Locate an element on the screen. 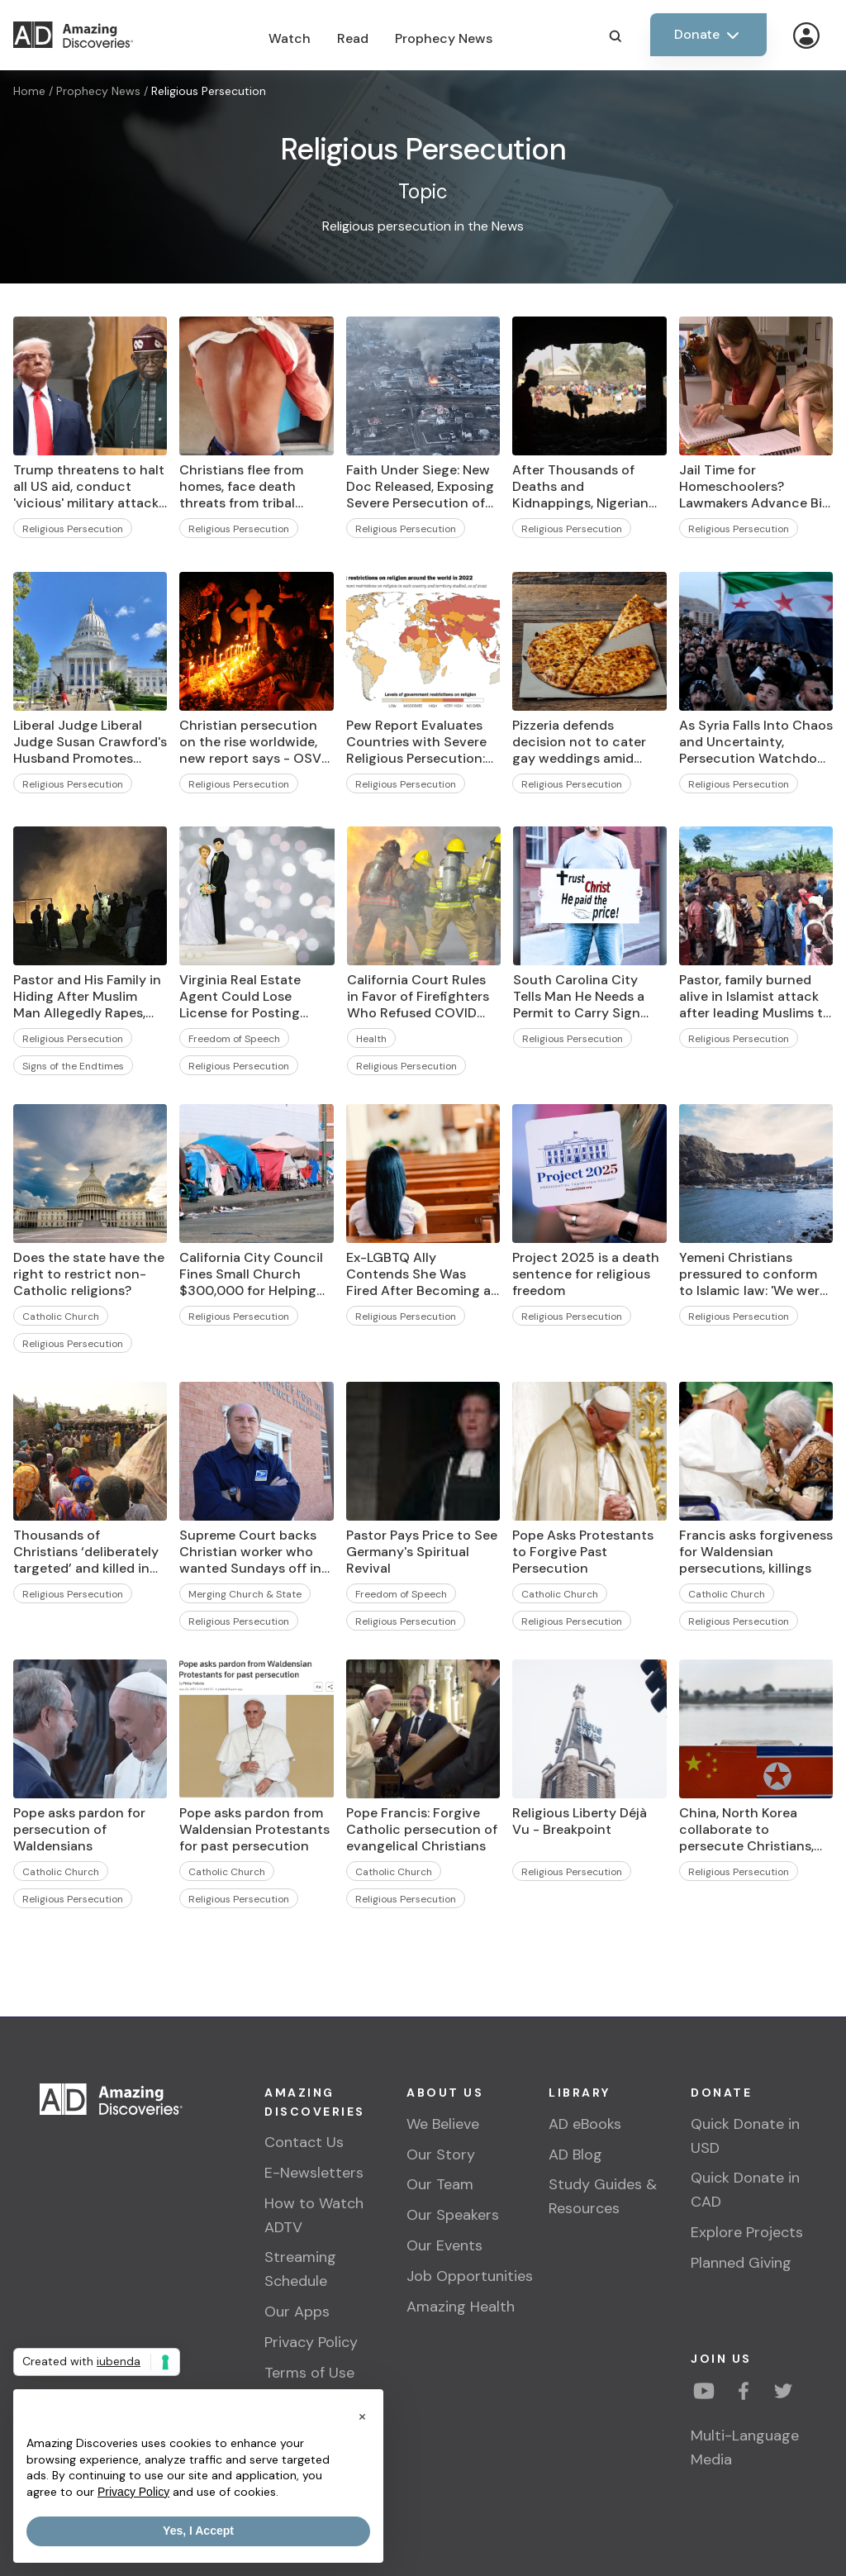 This screenshot has width=846, height=2576. Amazing Health is located at coordinates (460, 2306).